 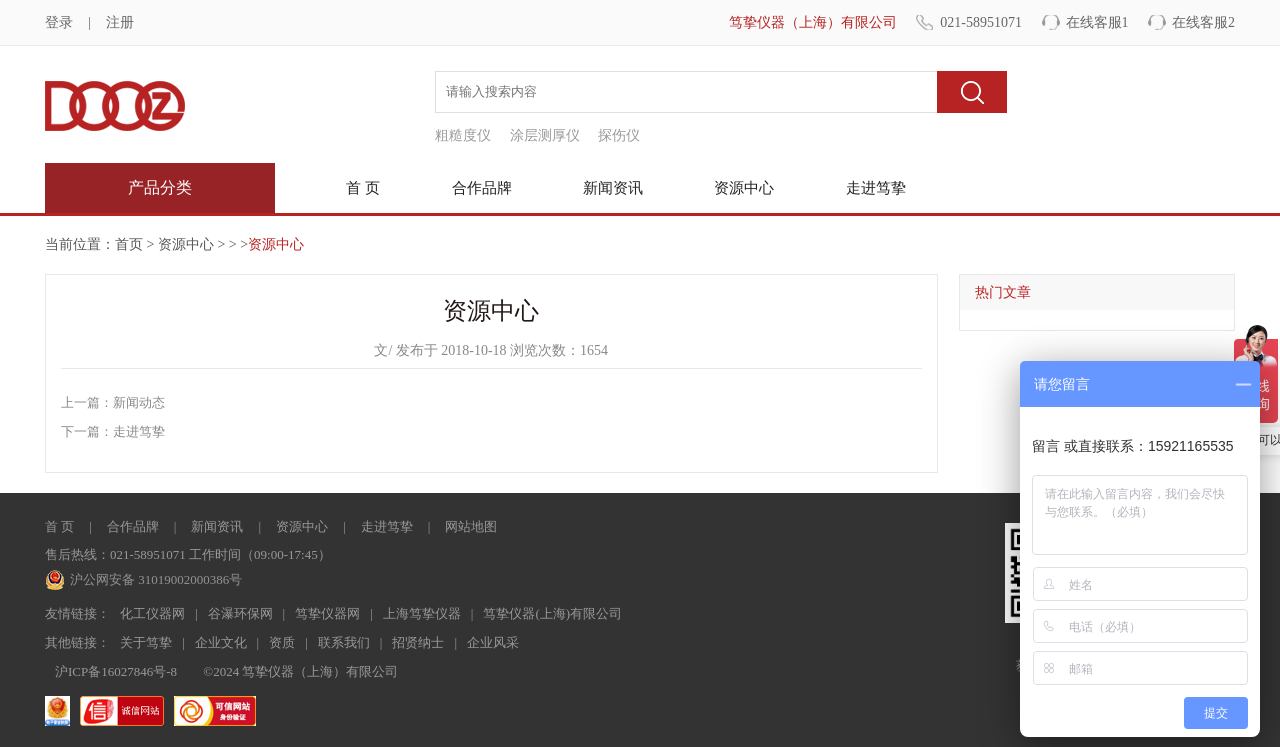 I want to click on 谷瀑环保网, so click(x=240, y=613).